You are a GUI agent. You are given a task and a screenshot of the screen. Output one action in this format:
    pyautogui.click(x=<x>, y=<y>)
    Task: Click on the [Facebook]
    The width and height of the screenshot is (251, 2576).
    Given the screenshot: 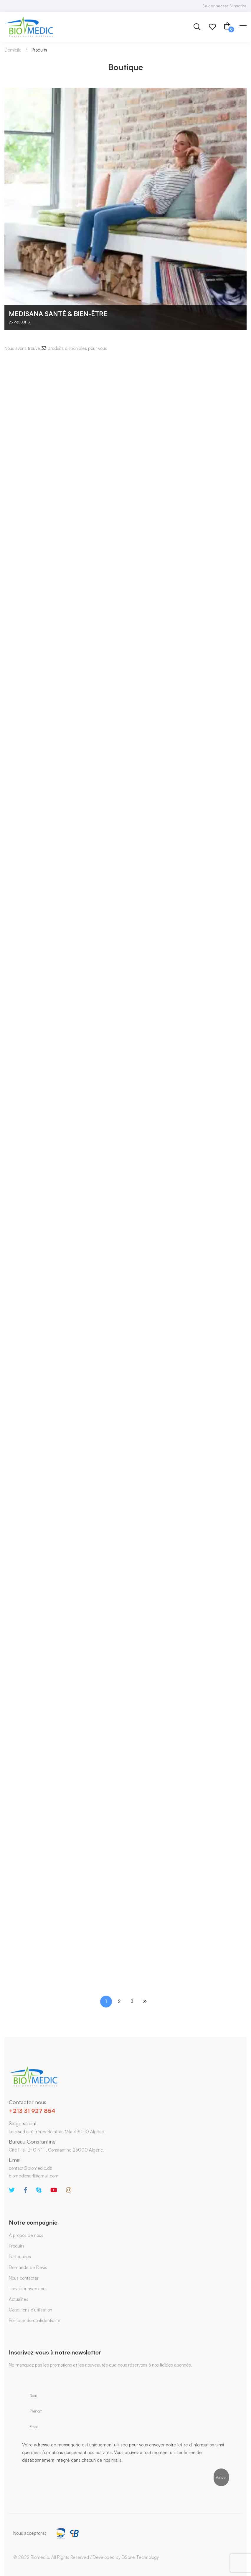 What is the action you would take?
    pyautogui.click(x=25, y=2190)
    